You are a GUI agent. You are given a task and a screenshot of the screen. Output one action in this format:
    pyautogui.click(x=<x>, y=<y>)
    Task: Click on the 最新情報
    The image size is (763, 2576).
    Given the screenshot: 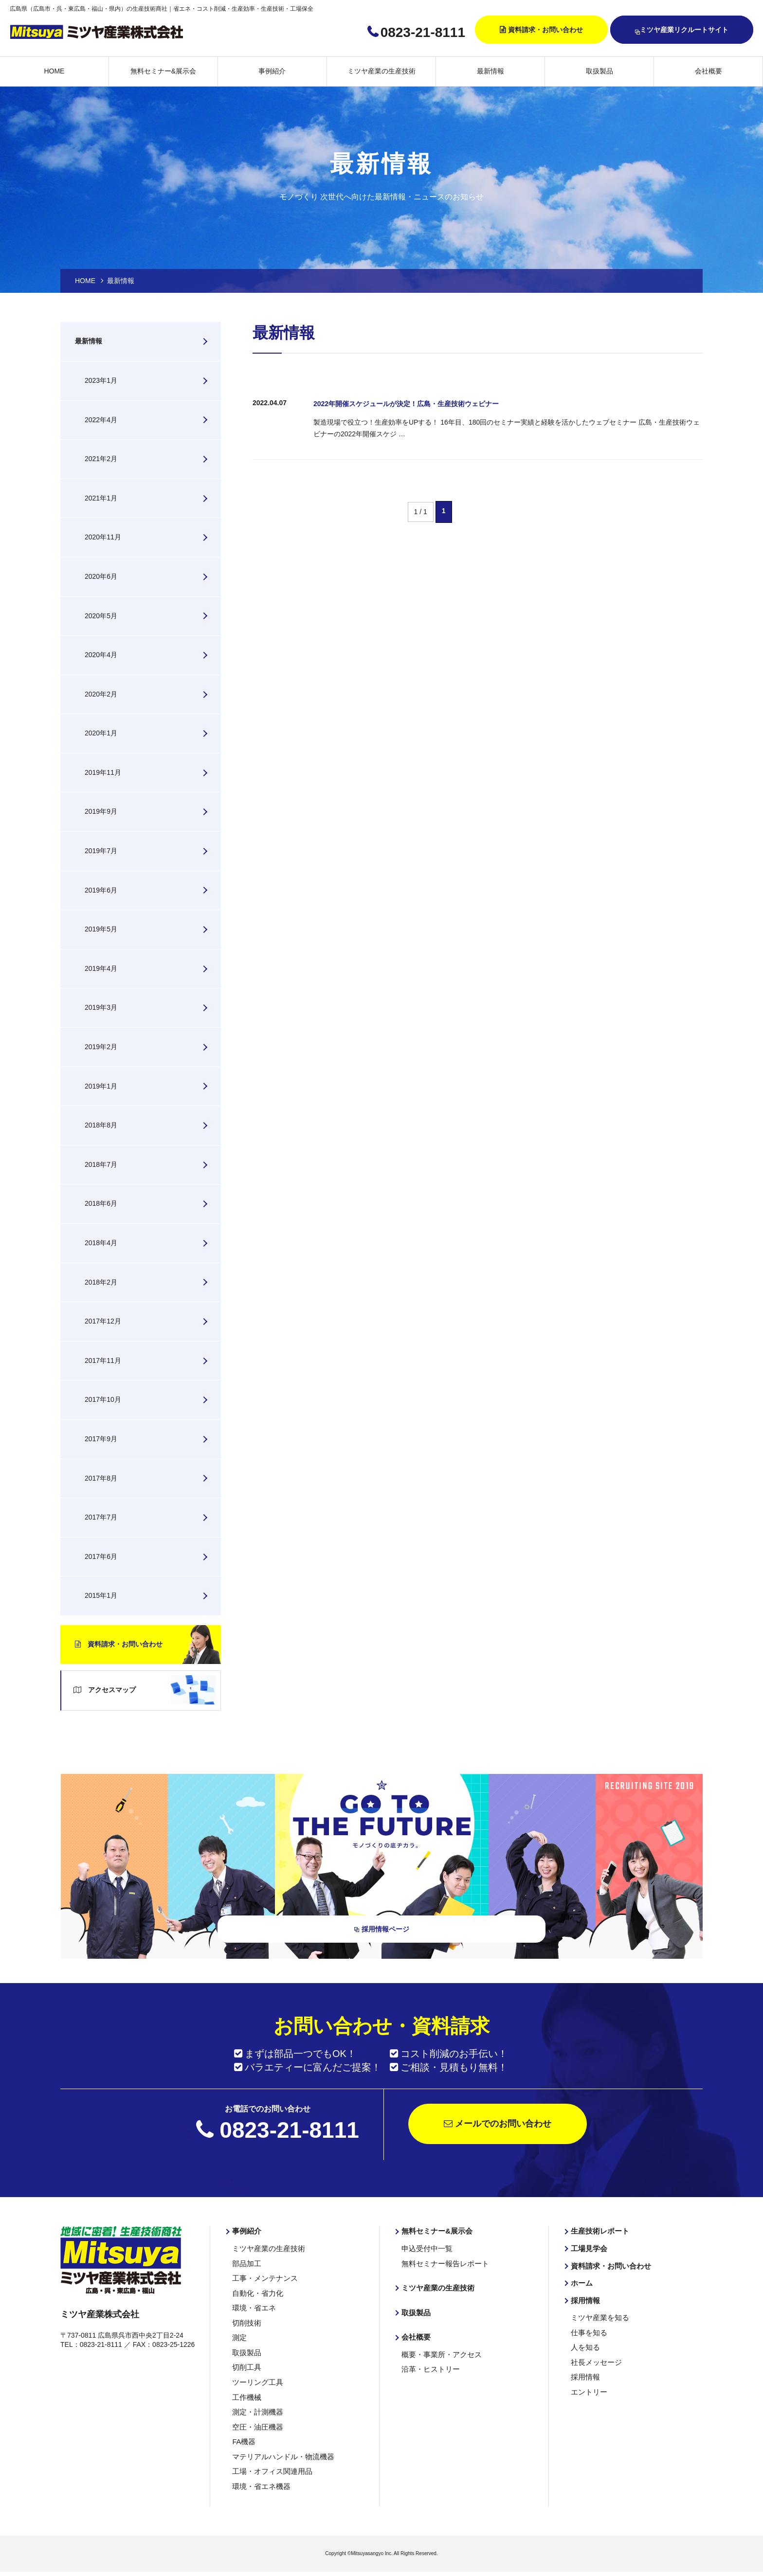 What is the action you would take?
    pyautogui.click(x=490, y=71)
    